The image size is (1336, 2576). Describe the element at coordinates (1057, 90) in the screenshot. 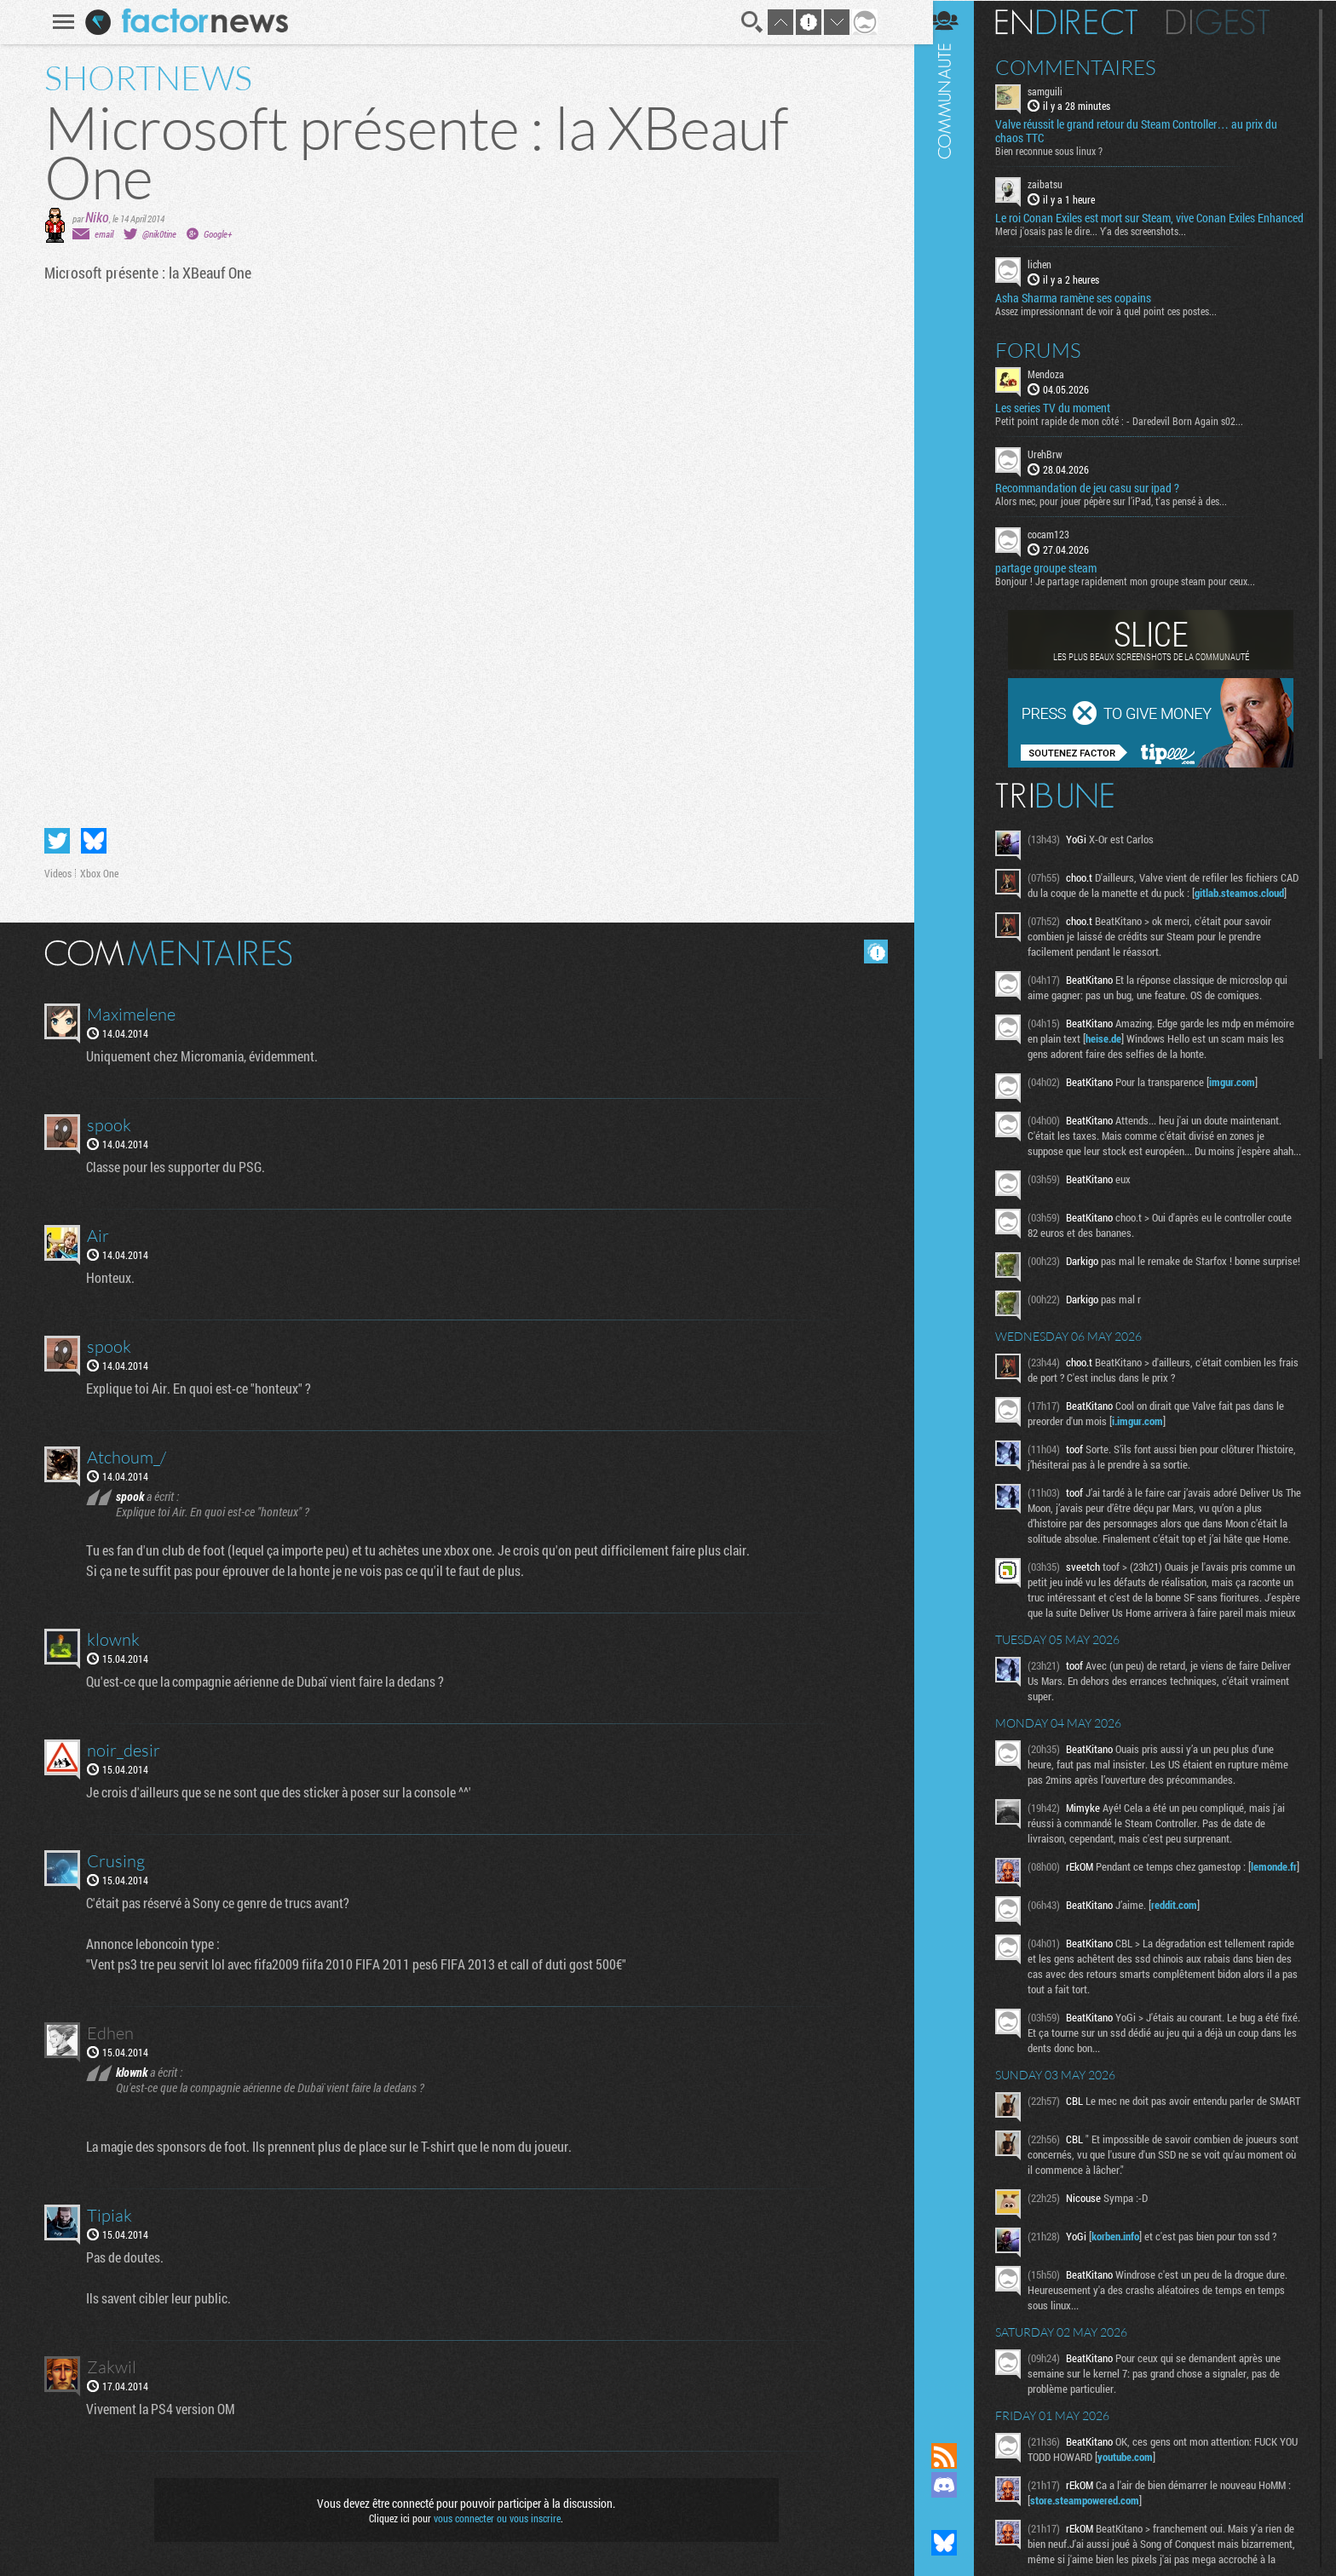

I see `samguili` at that location.